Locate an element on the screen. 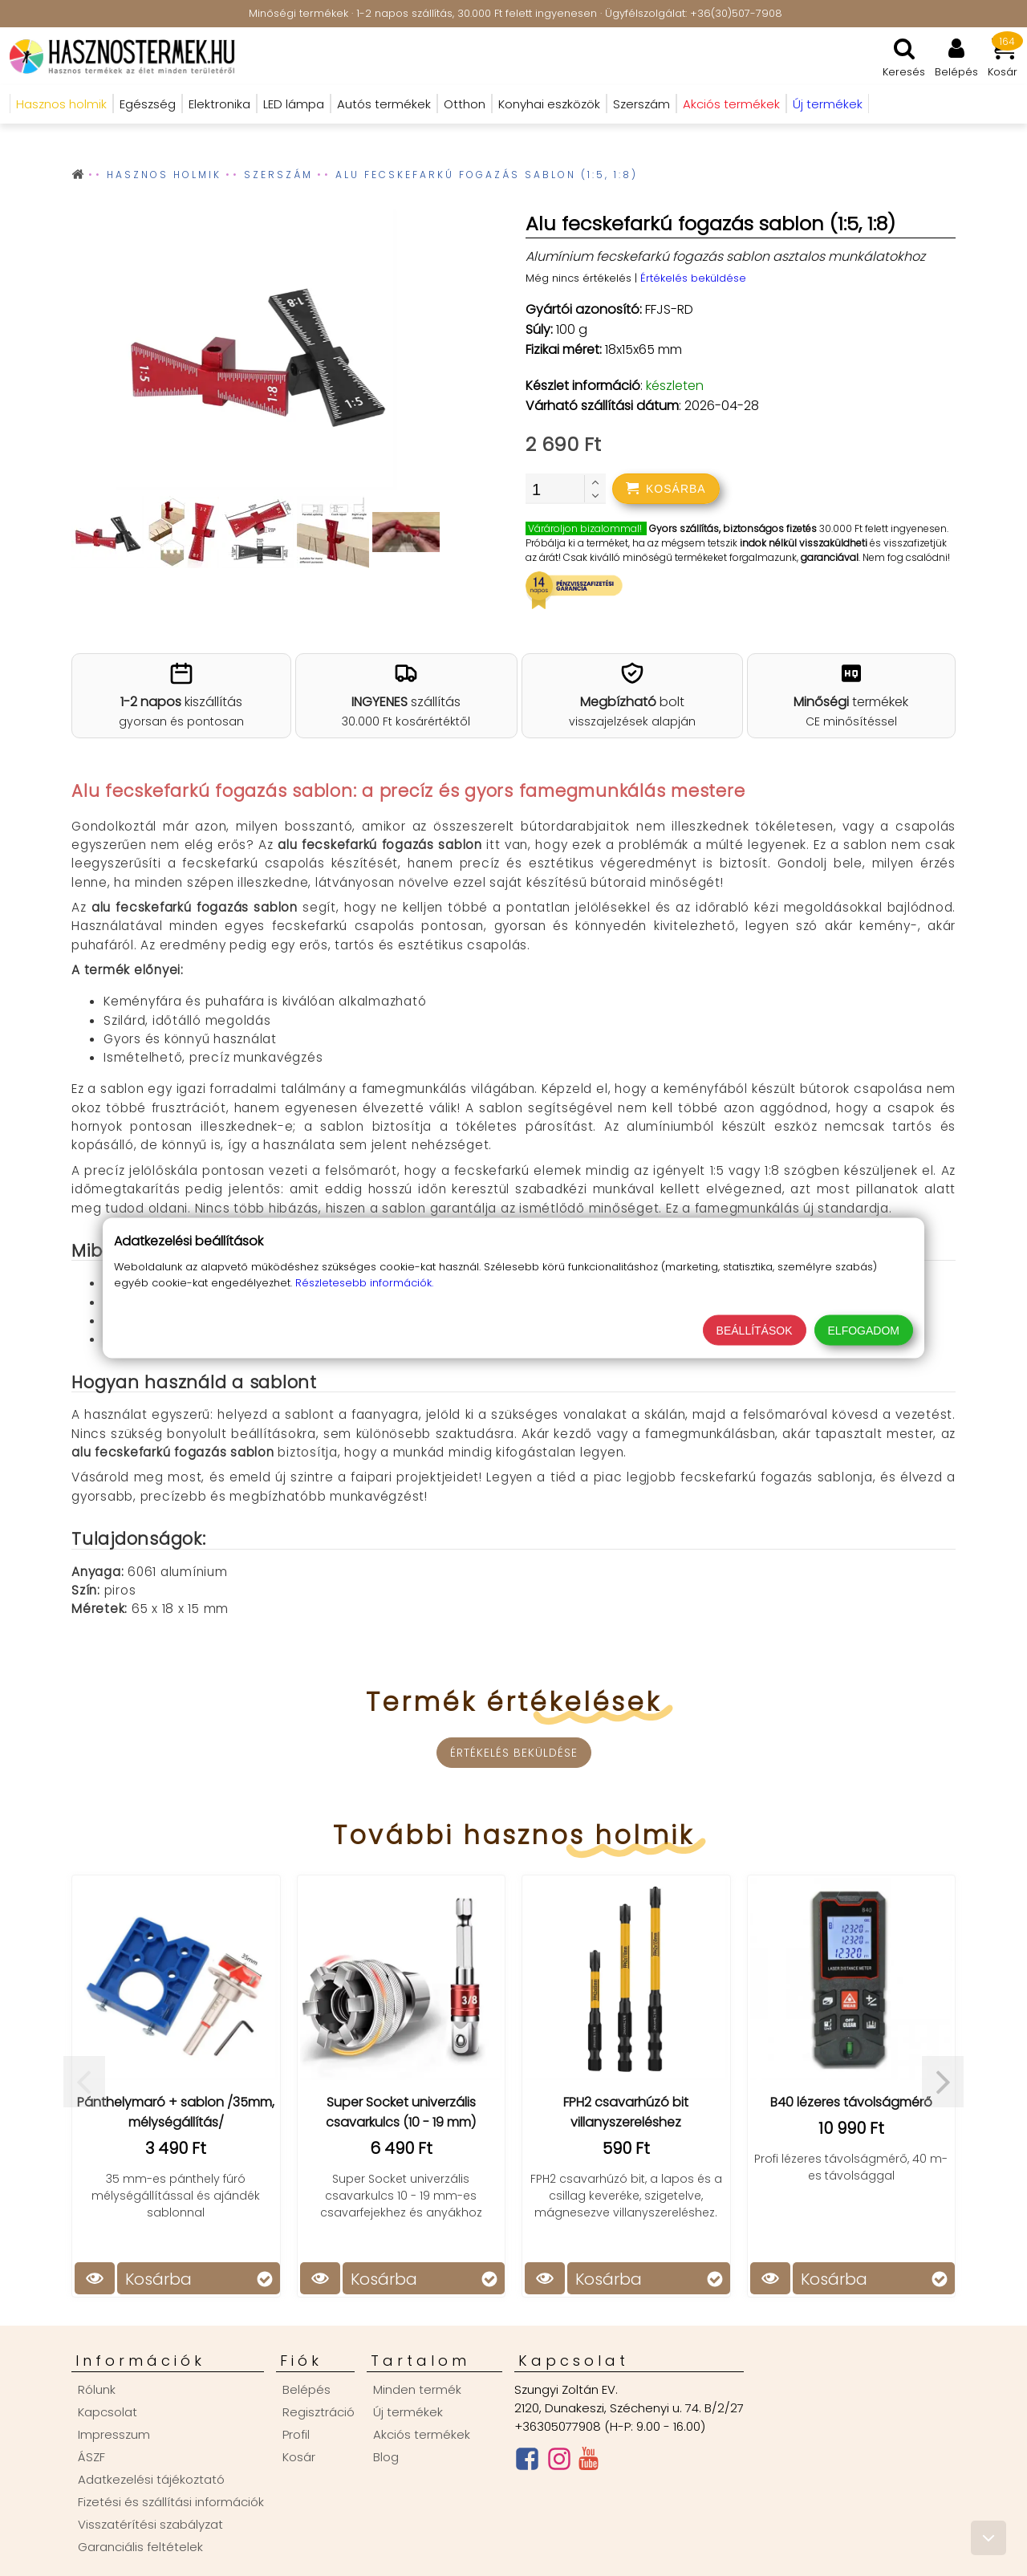 Image resolution: width=1027 pixels, height=2576 pixels. Fizetési és szállítási információk is located at coordinates (171, 2501).